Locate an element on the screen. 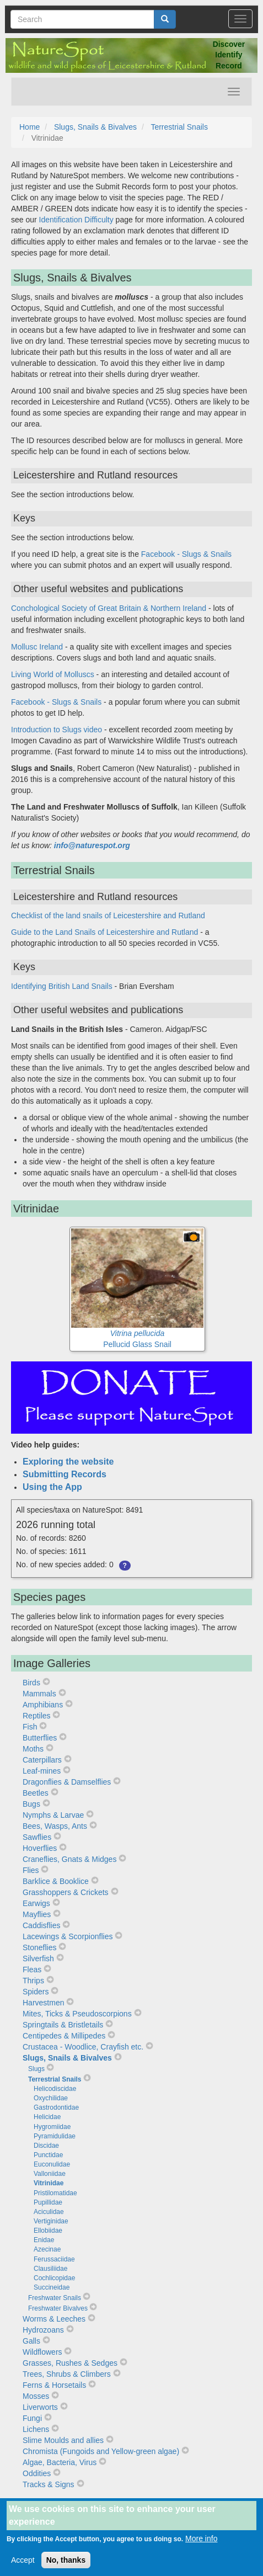  Stoneflies is located at coordinates (39, 1947).